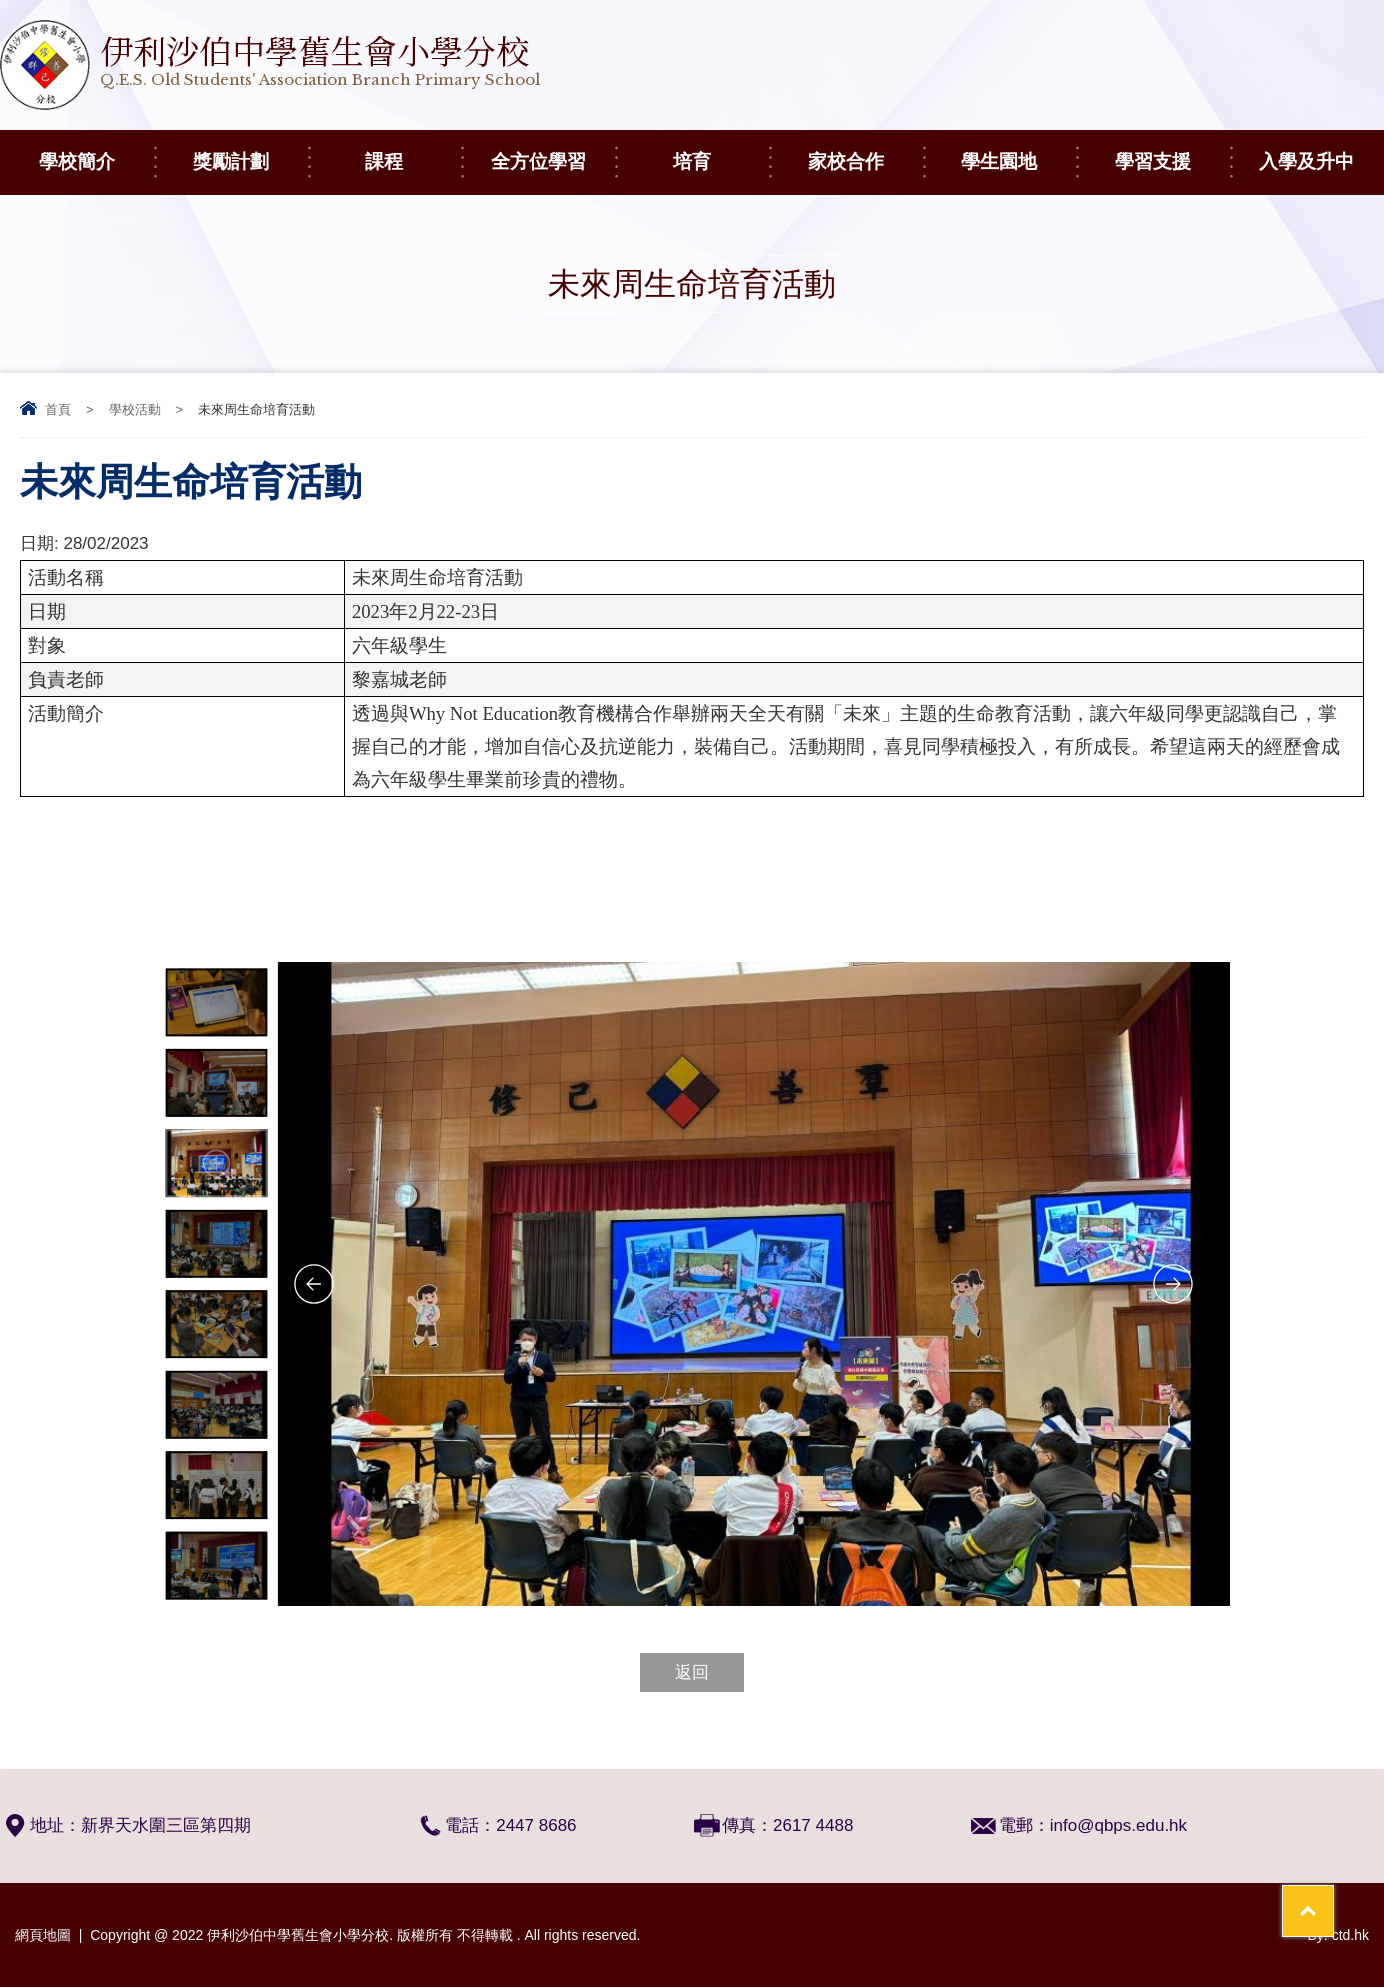  What do you see at coordinates (1018, 151) in the screenshot?
I see `學生園地` at bounding box center [1018, 151].